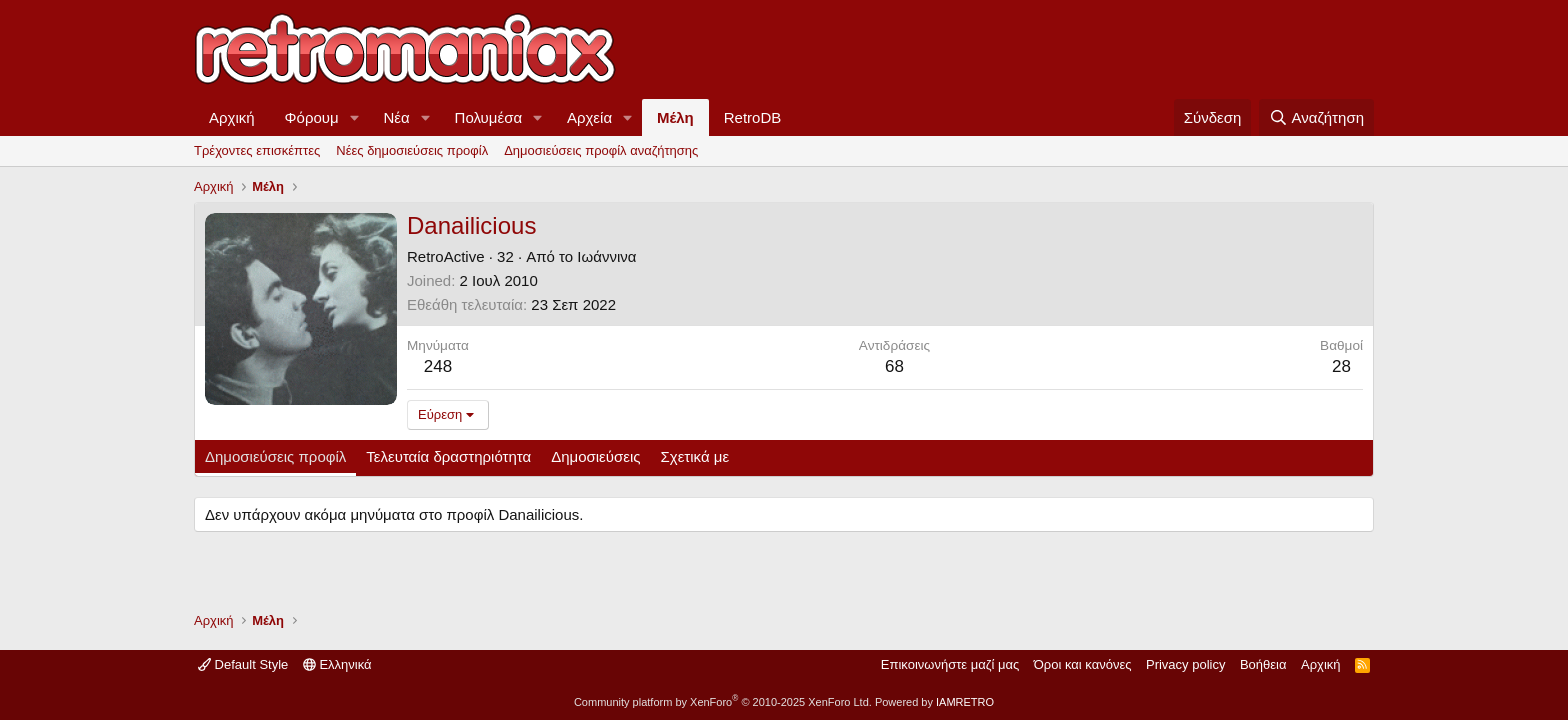  Describe the element at coordinates (243, 664) in the screenshot. I see `Default Style` at that location.